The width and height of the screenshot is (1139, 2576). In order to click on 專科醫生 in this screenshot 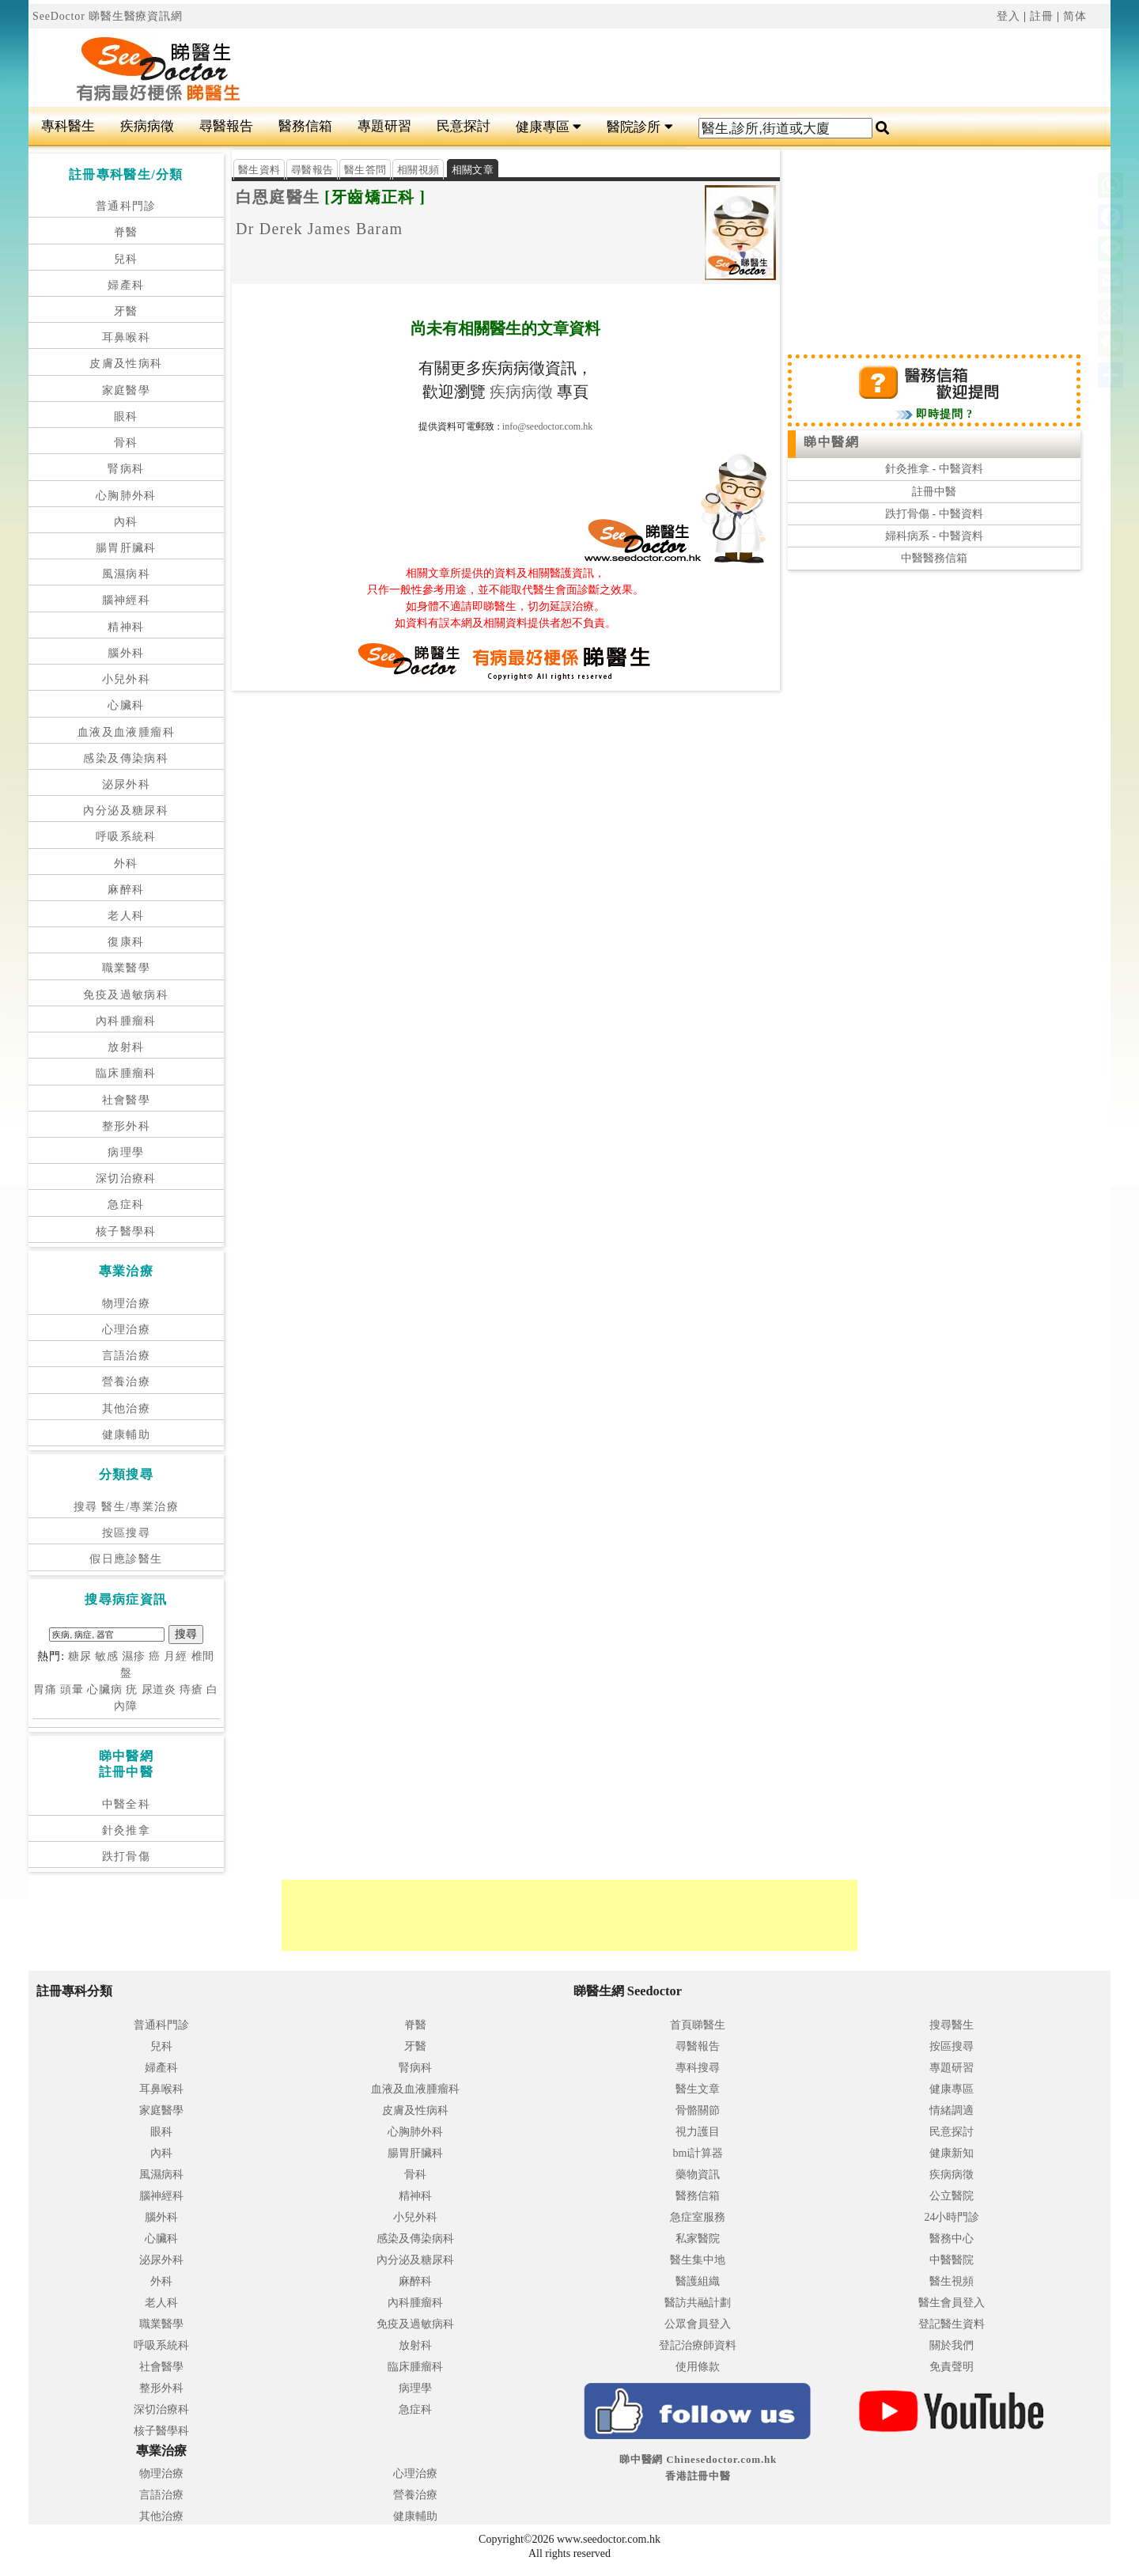, I will do `click(68, 126)`.